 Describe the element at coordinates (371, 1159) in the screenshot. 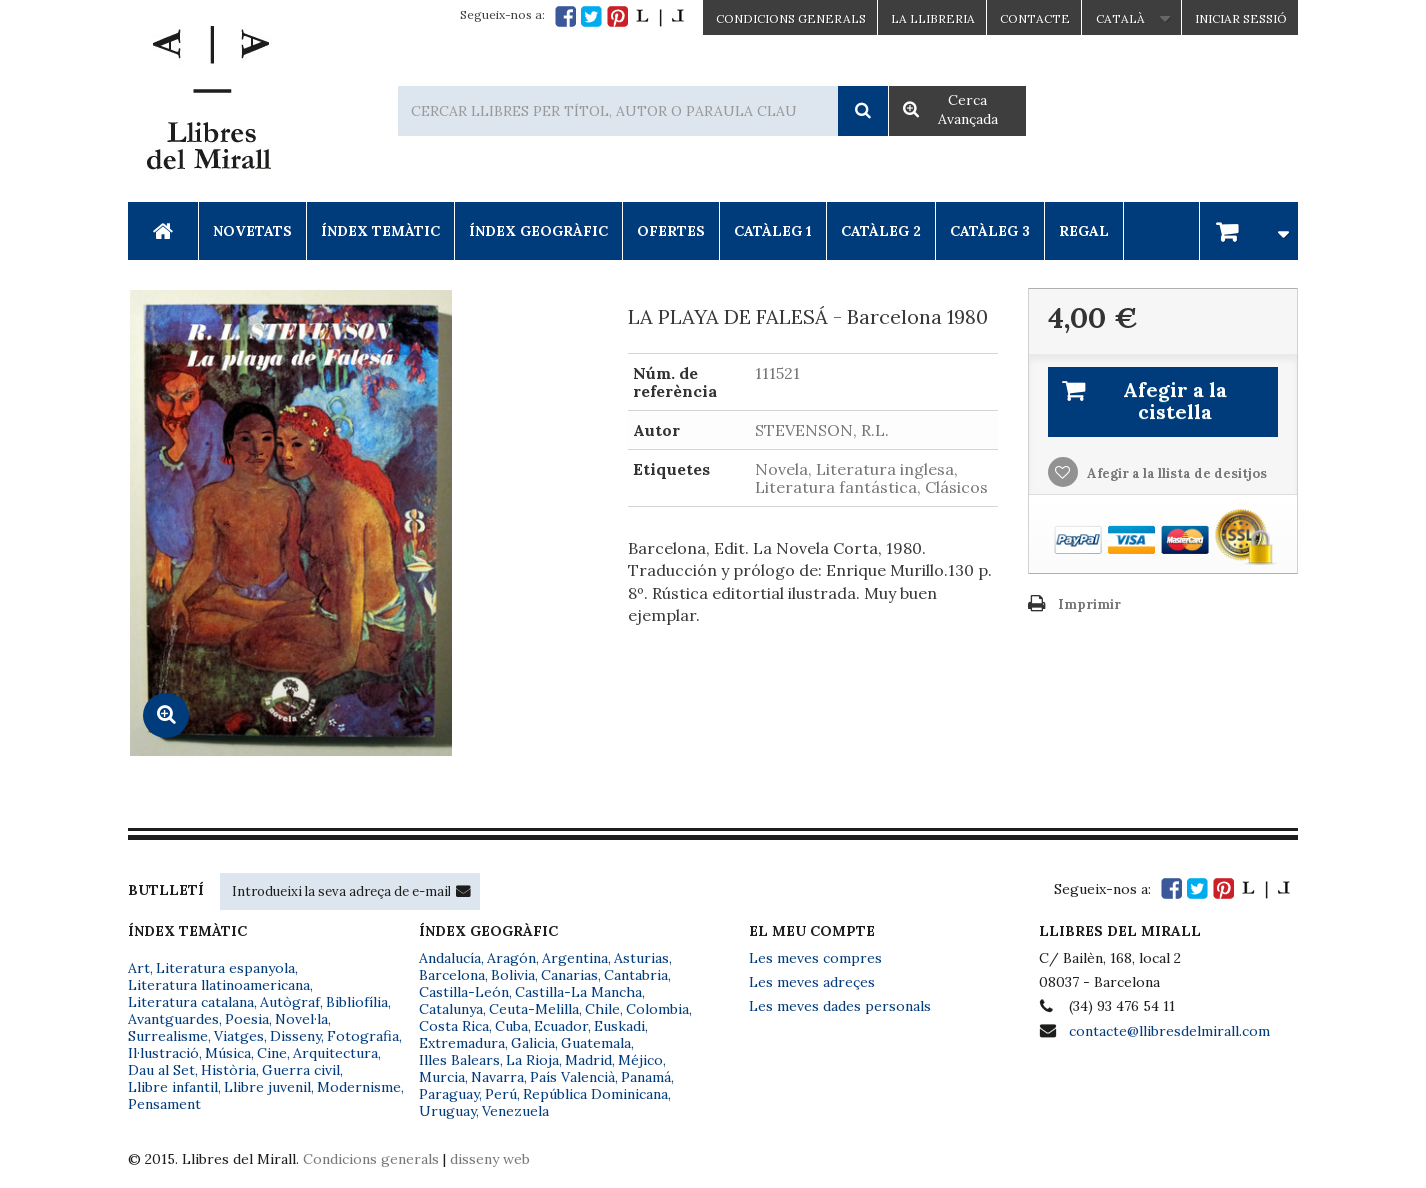

I see `Condicions generals` at that location.